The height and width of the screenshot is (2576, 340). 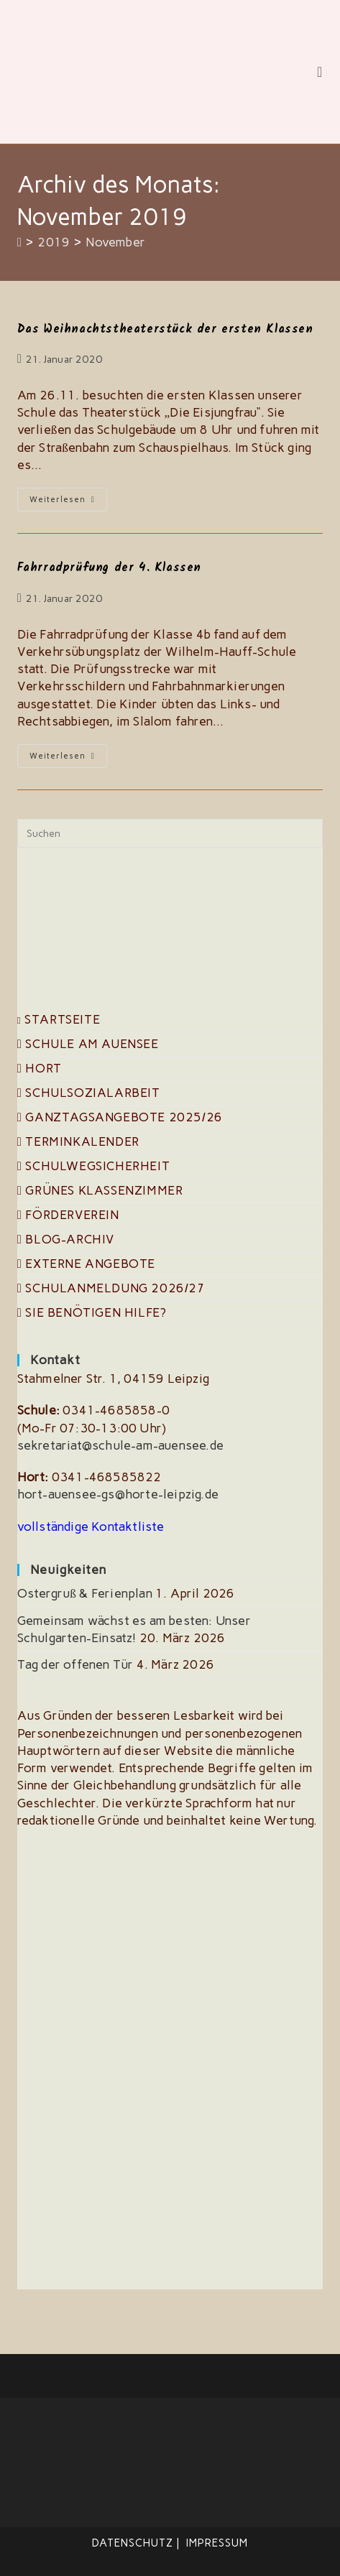 I want to click on Fahrradprüfung der 4. Klassen, so click(x=109, y=568).